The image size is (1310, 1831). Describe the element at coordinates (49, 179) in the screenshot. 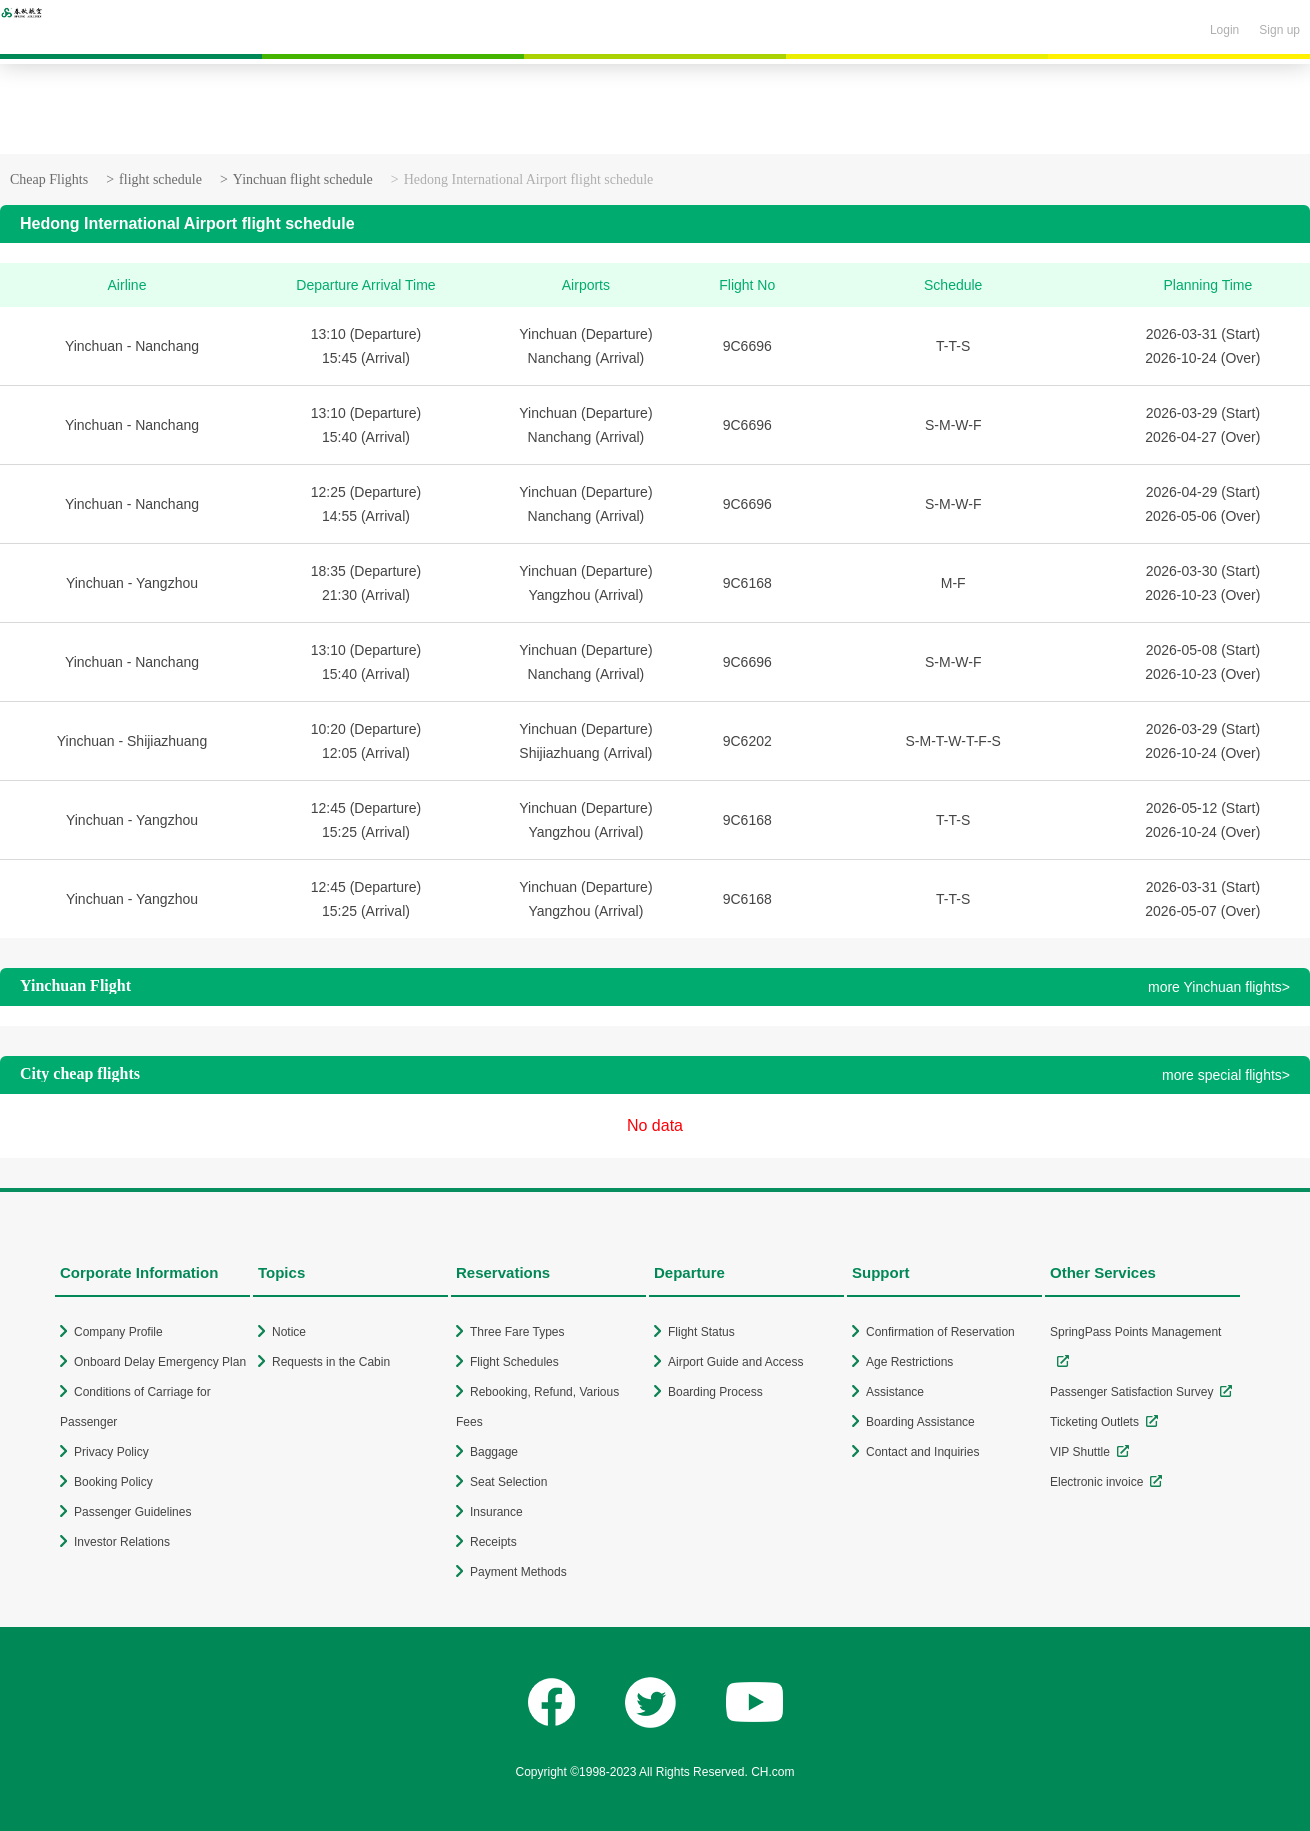

I see `Cheap Flights` at that location.